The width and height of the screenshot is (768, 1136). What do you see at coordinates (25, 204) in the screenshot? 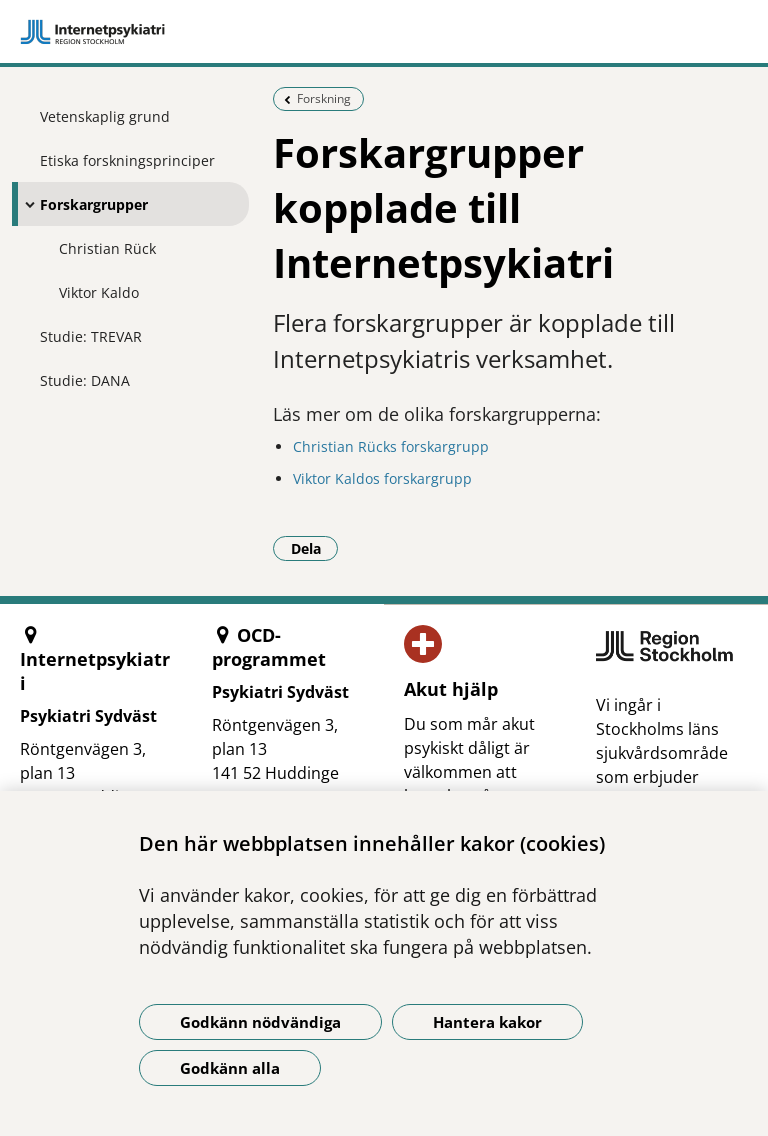
I see `[Visa mer för Forskargrupper]` at bounding box center [25, 204].